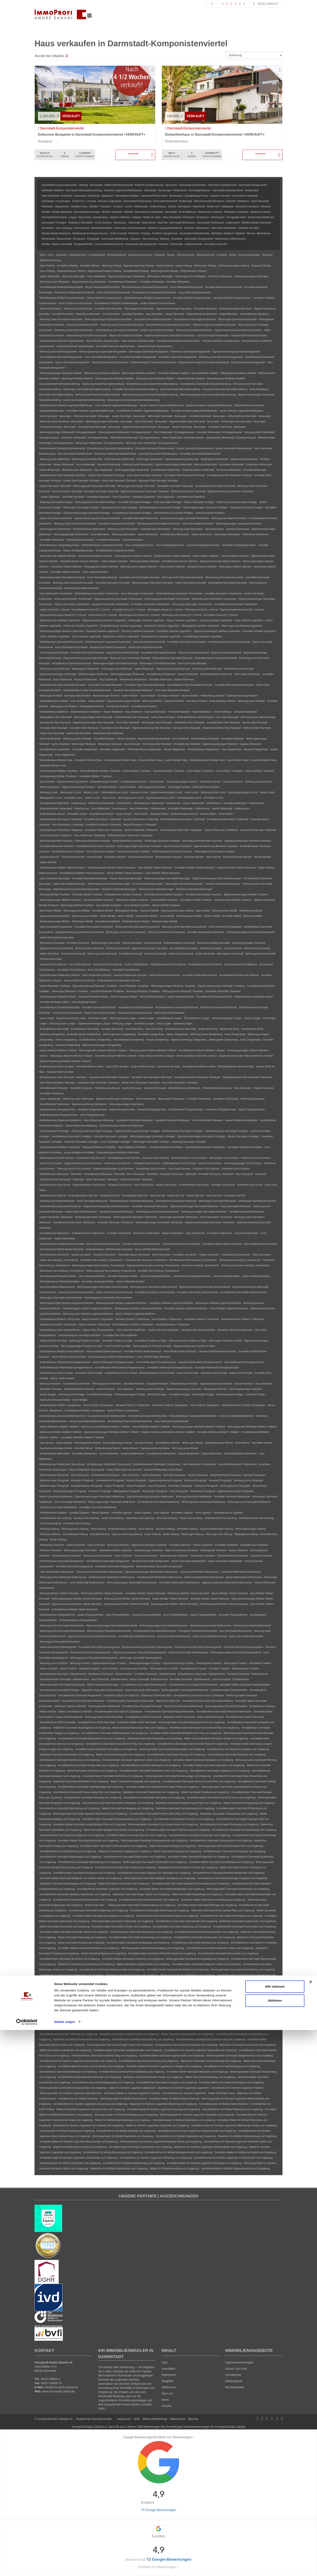 Image resolution: width=317 pixels, height=2576 pixels. What do you see at coordinates (56, 502) in the screenshot?
I see `Wohnung Darmstadt-Arheilgen` at bounding box center [56, 502].